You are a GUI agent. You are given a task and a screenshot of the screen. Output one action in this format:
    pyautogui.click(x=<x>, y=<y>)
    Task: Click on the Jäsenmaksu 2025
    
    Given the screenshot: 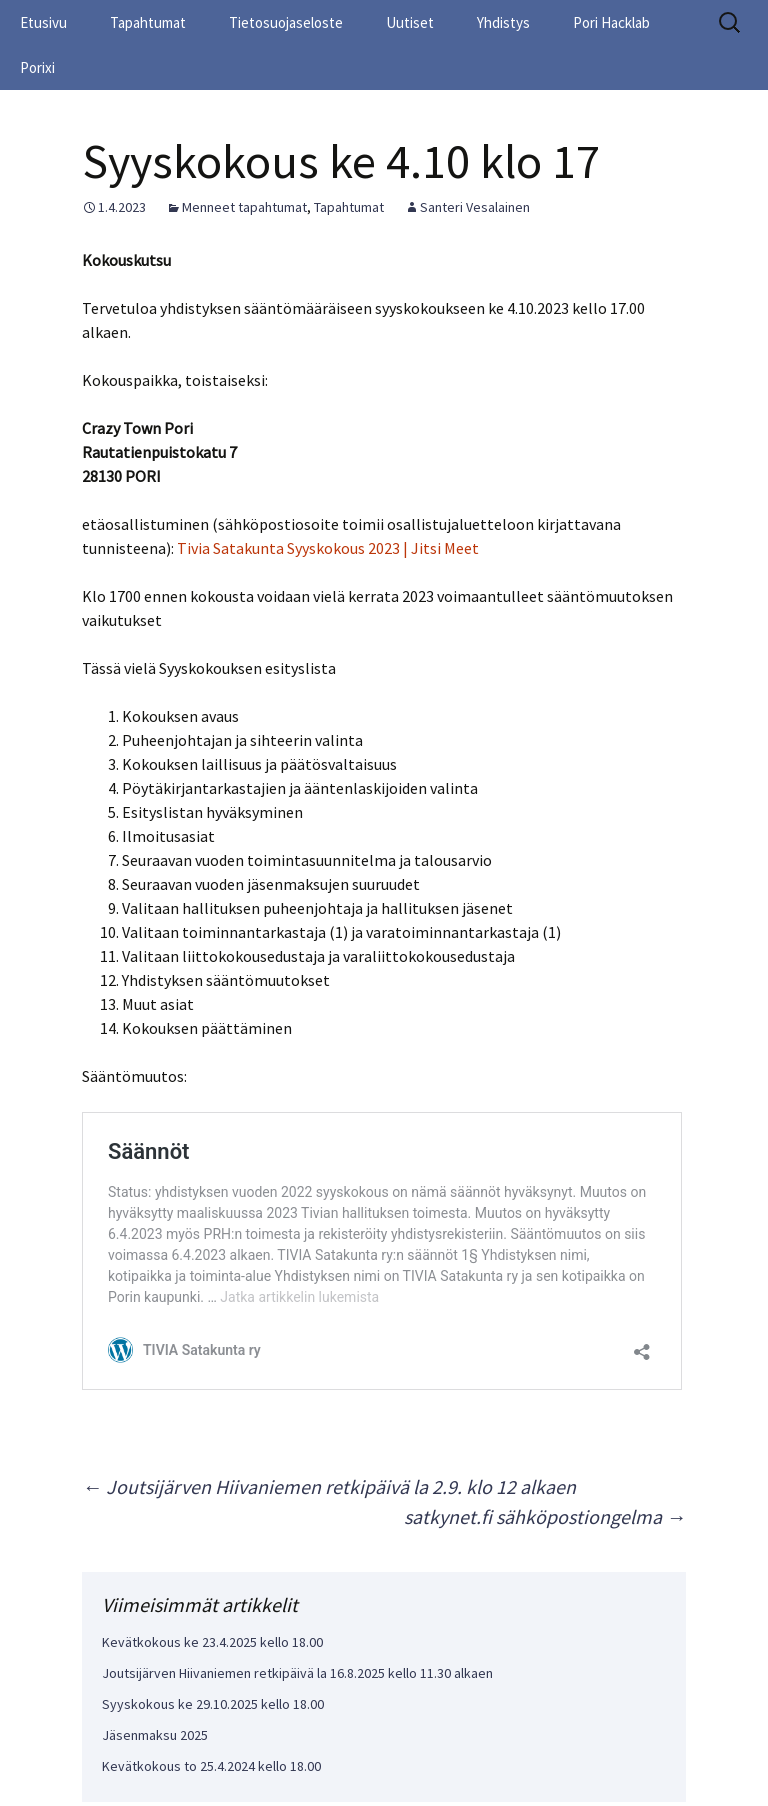 What is the action you would take?
    pyautogui.click(x=155, y=1735)
    